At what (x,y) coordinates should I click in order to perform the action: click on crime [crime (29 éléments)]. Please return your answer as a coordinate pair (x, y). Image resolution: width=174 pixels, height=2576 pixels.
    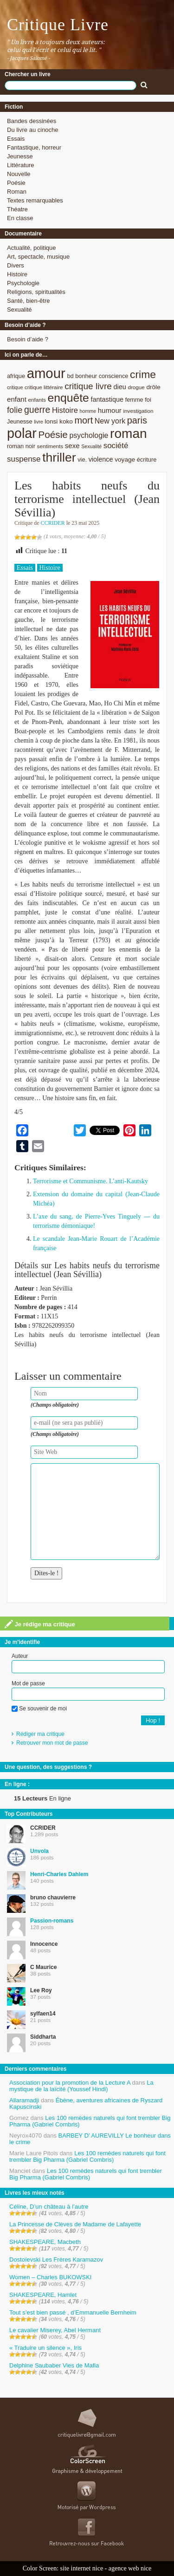
    Looking at the image, I should click on (143, 374).